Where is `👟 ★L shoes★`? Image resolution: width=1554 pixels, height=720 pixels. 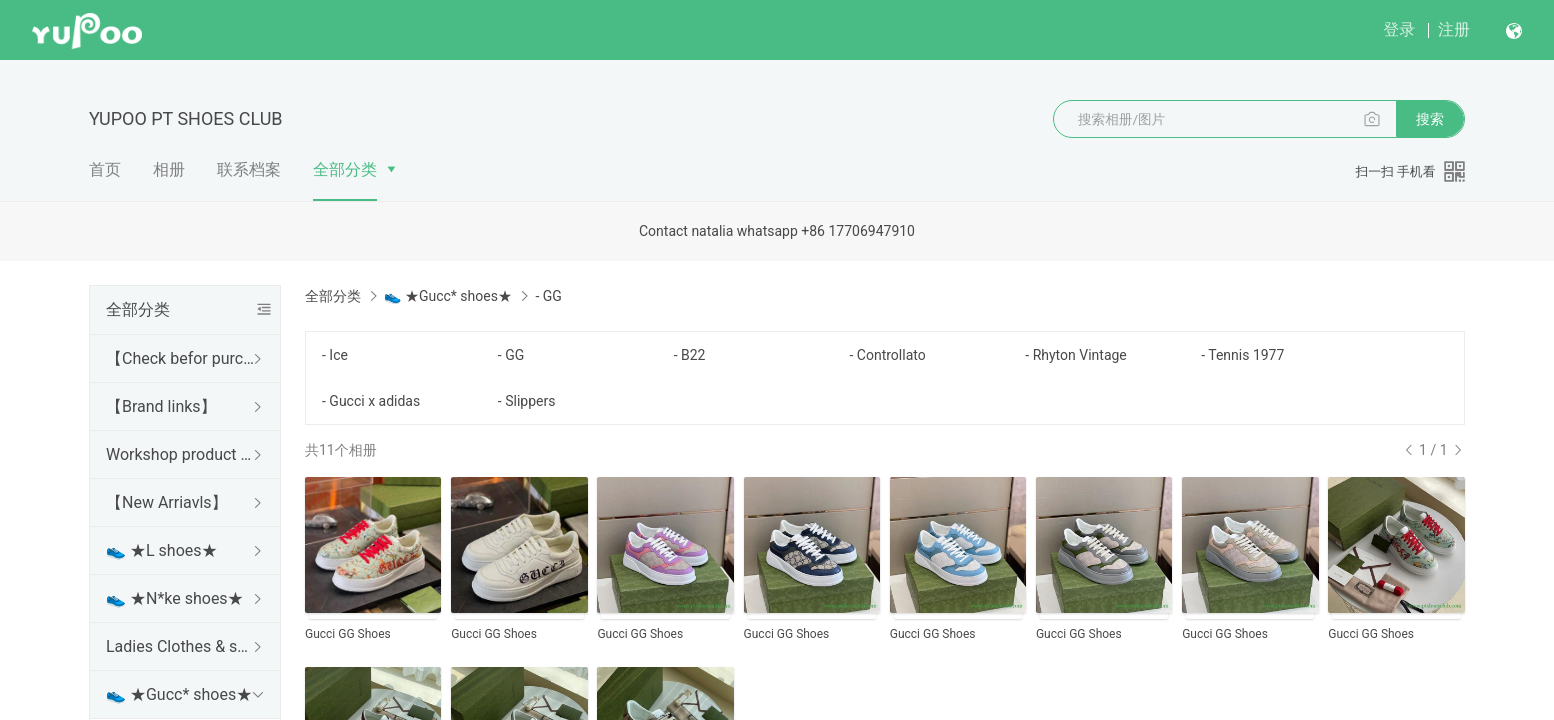
👟 ★L shoes★ is located at coordinates (162, 550).